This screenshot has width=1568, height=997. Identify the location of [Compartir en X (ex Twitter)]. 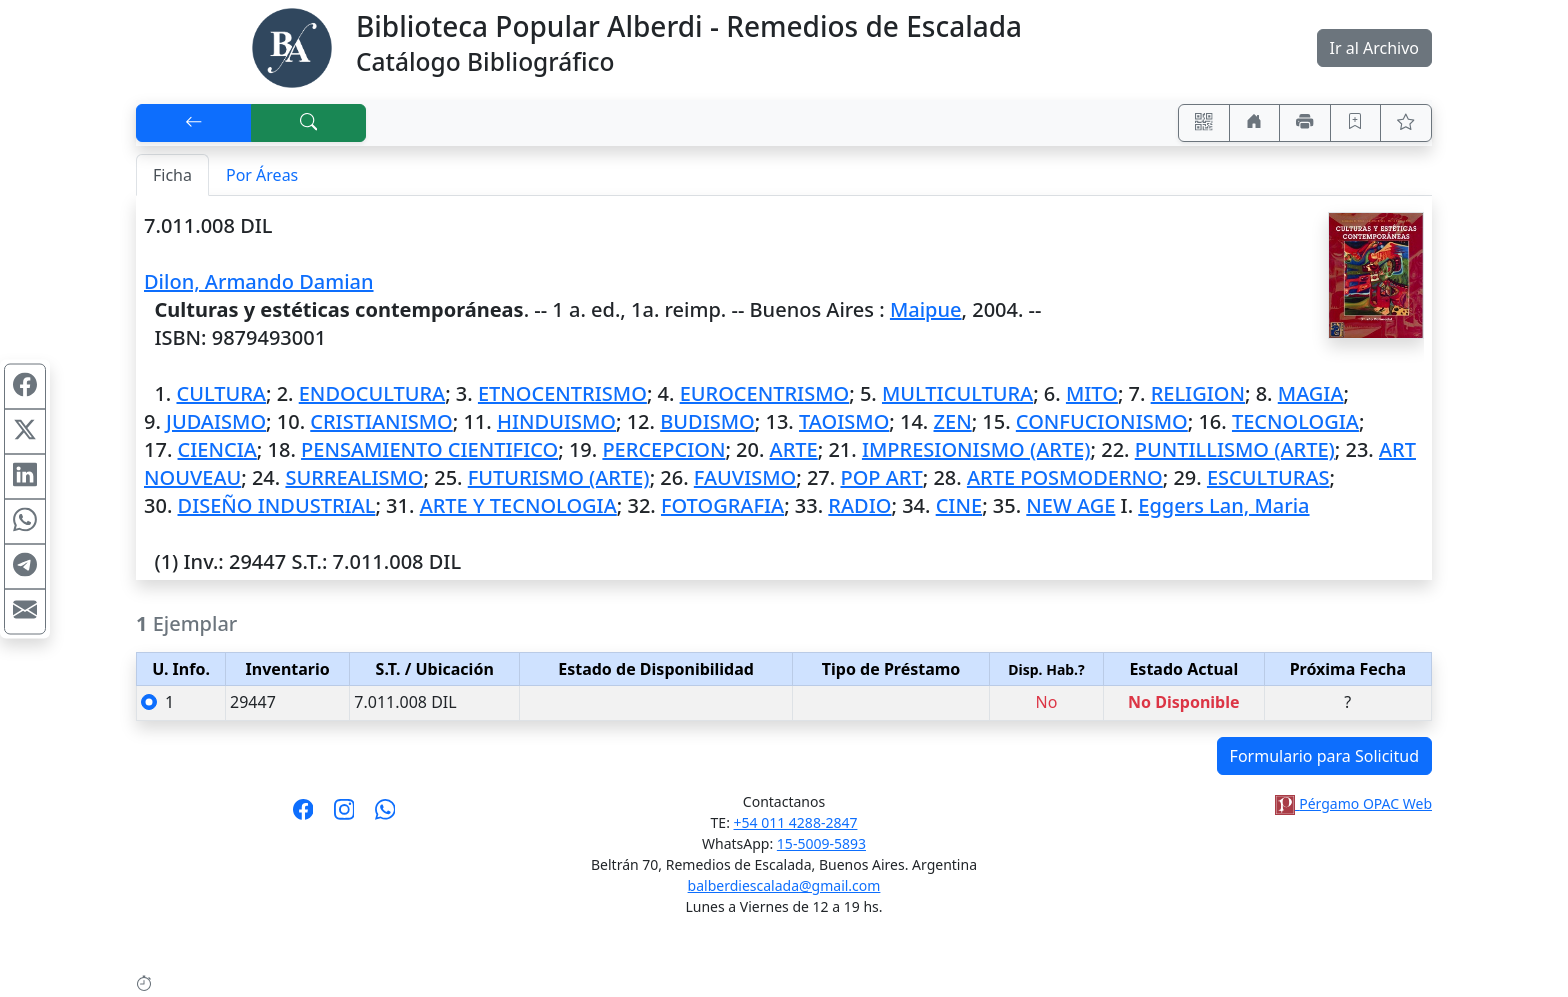
(25, 431).